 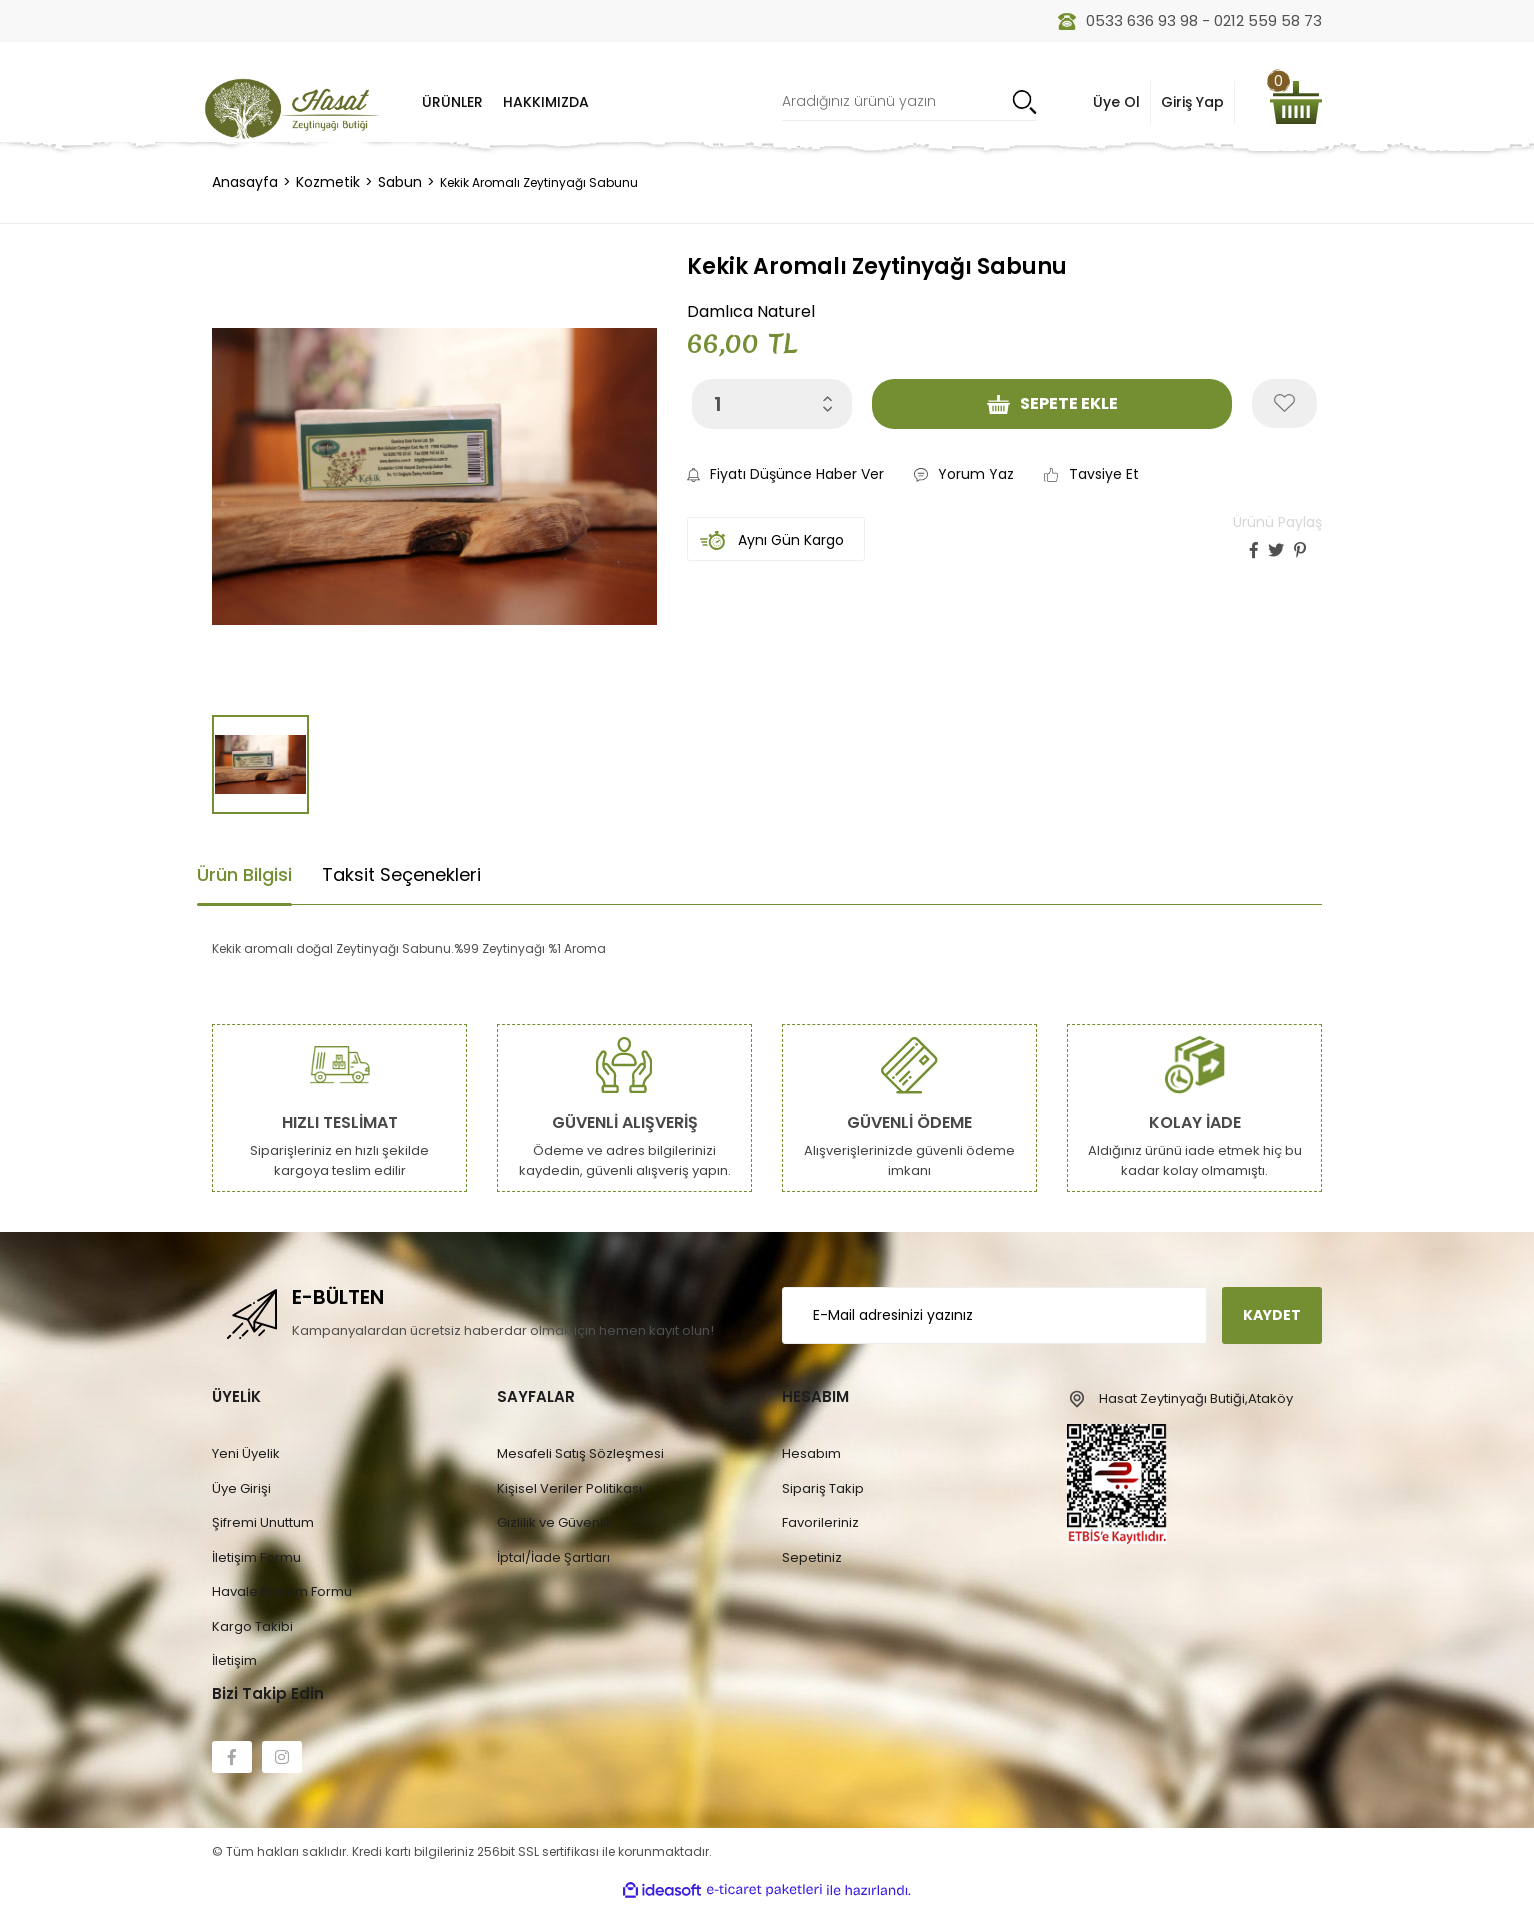 I want to click on Favorileriniz, so click(x=820, y=1522).